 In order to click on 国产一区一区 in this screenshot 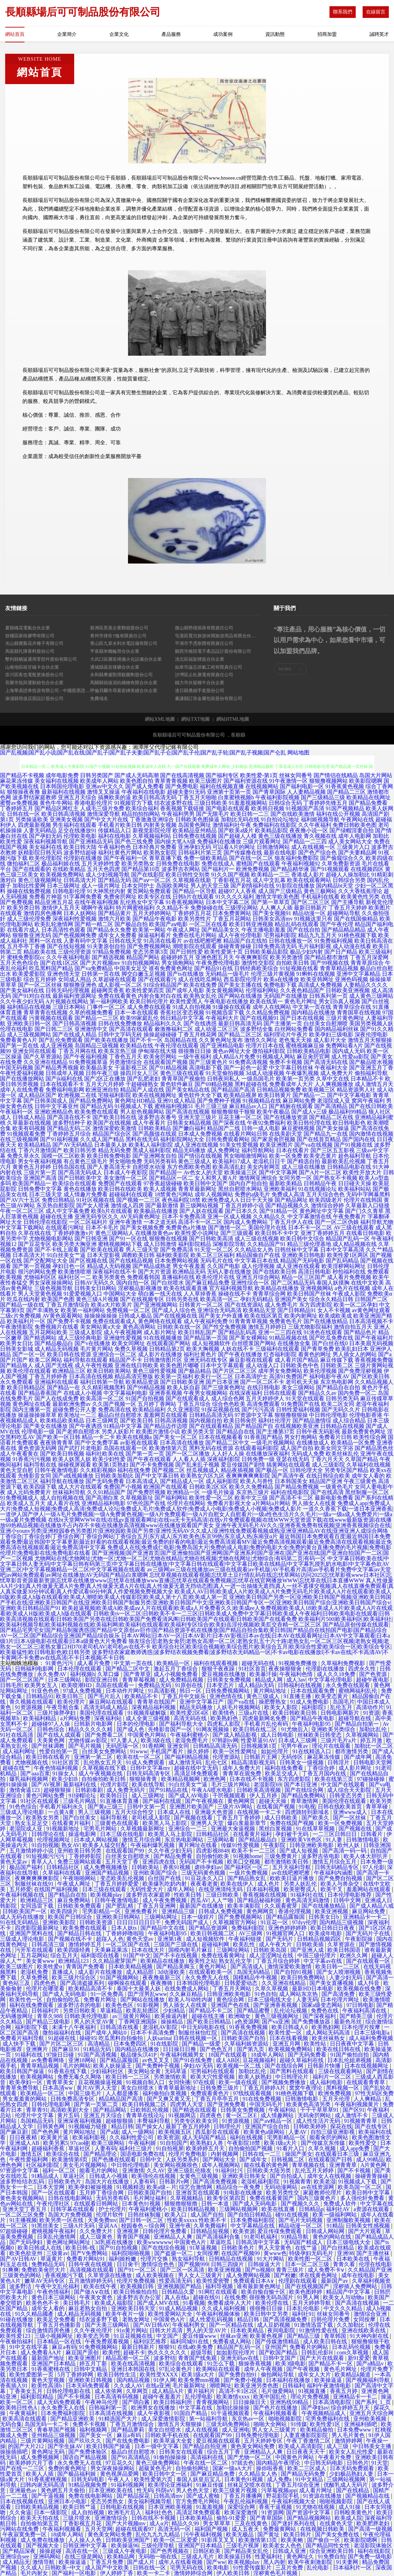, I will do `click(29, 1354)`.